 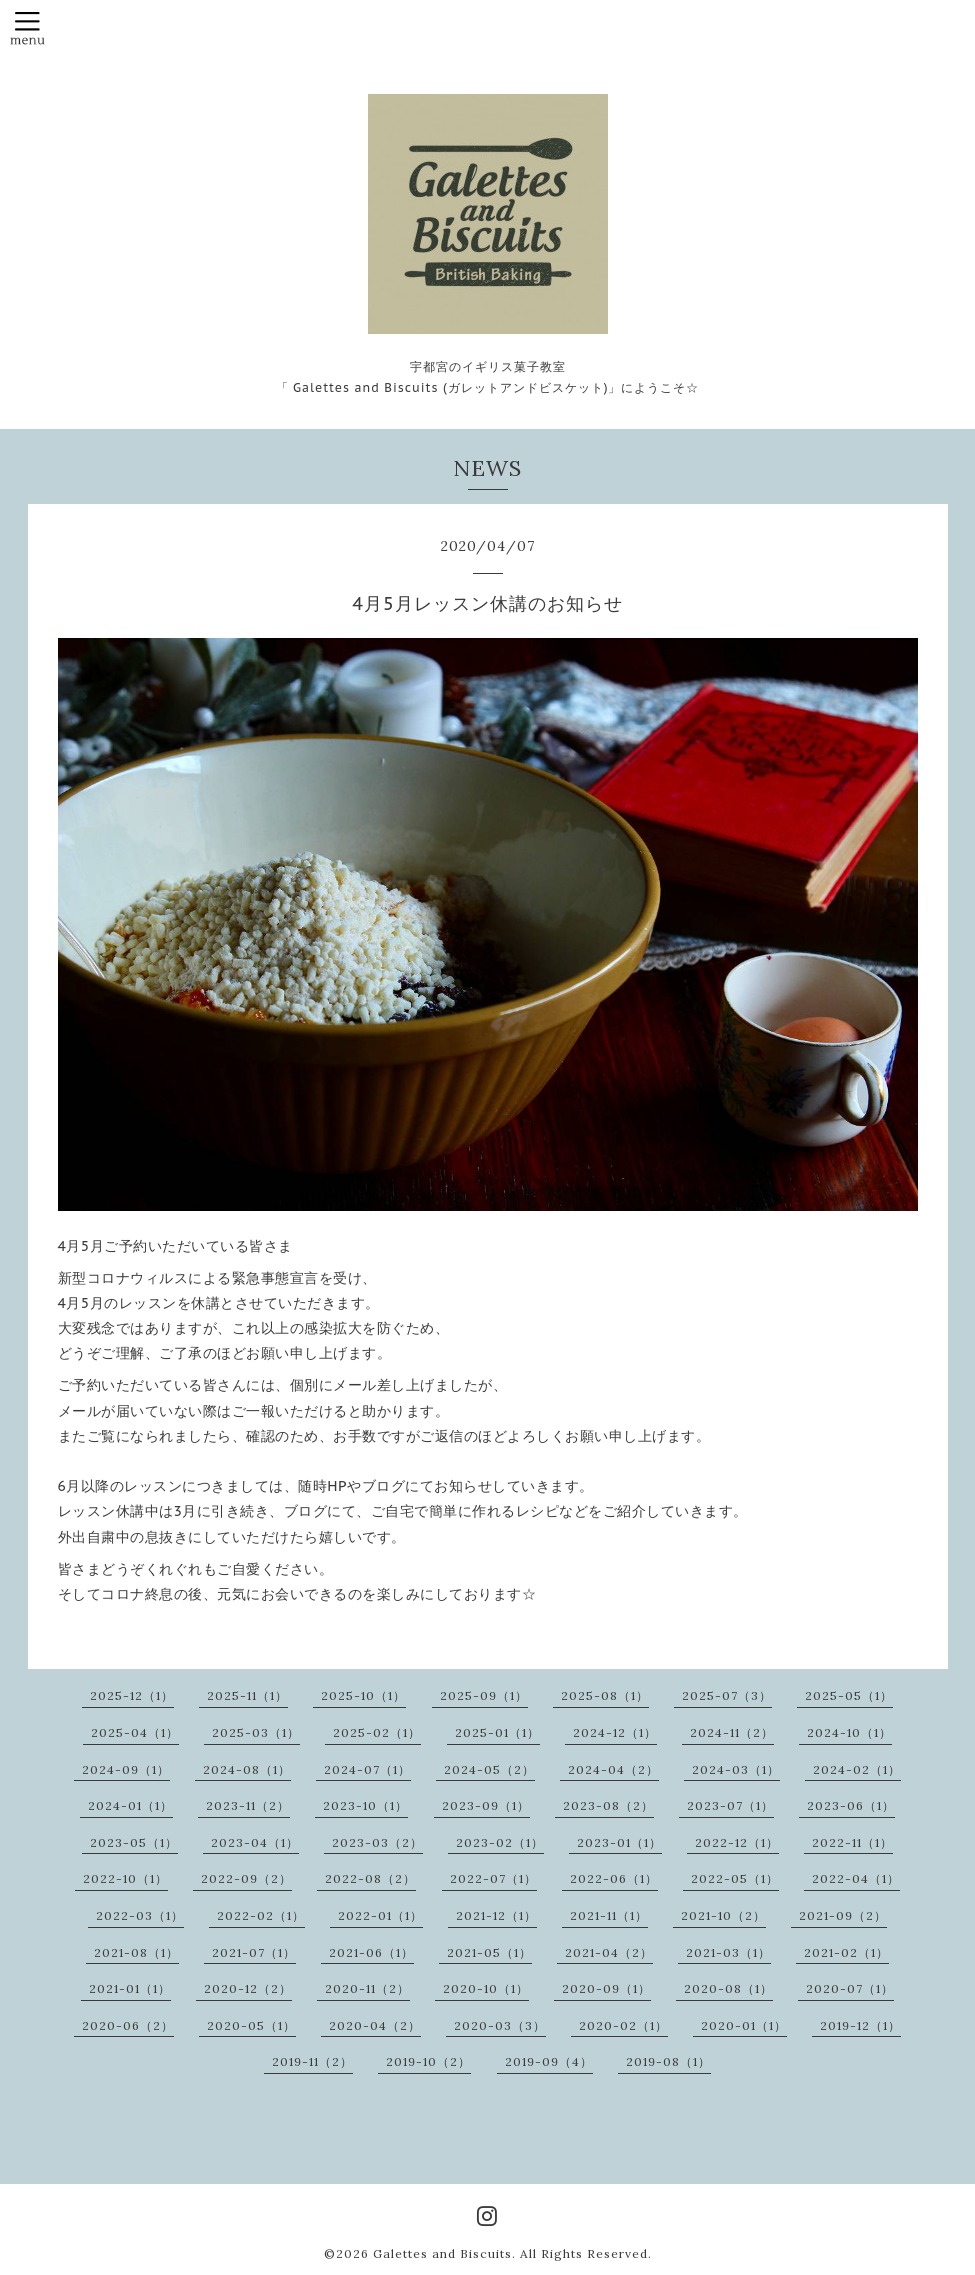 I want to click on 2024-05（2）, so click(x=489, y=1769).